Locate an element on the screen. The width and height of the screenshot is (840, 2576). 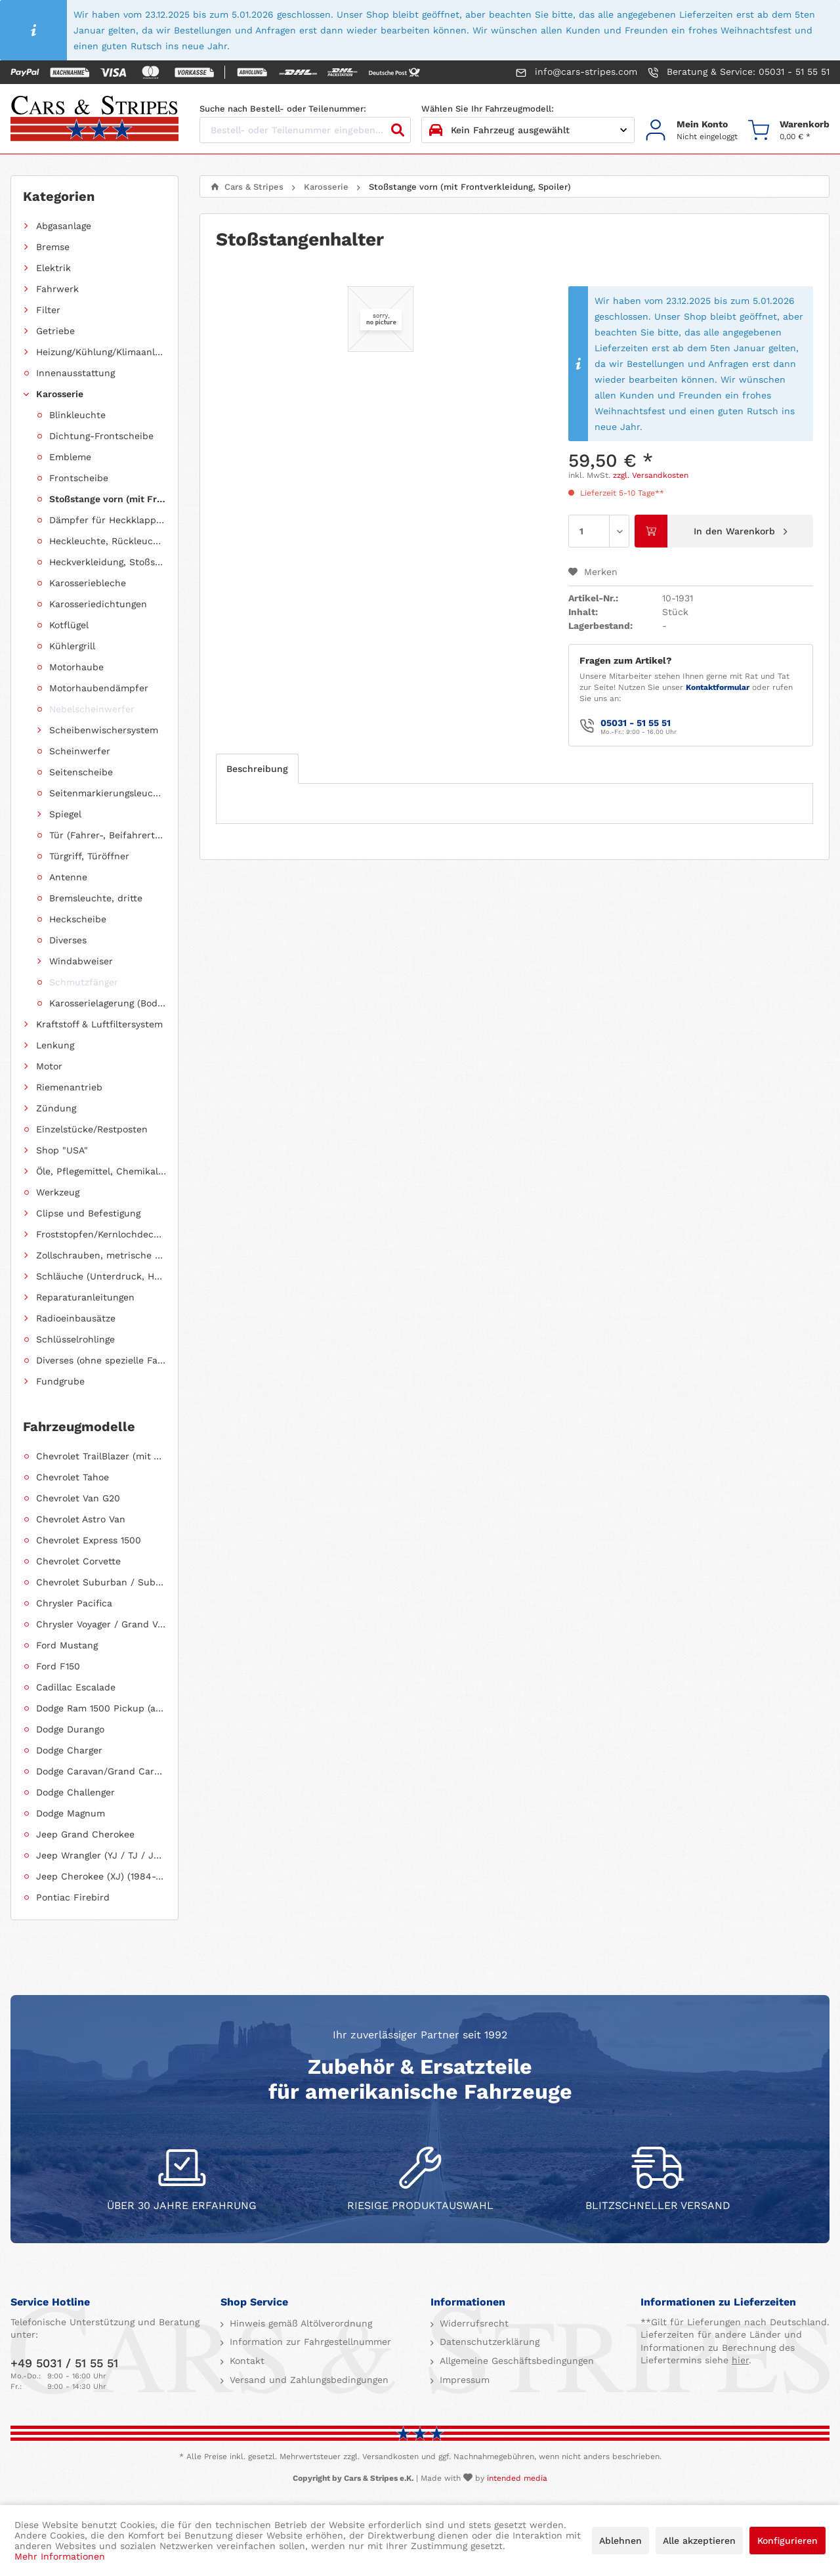
Datenschutzerklärung is located at coordinates (487, 2341).